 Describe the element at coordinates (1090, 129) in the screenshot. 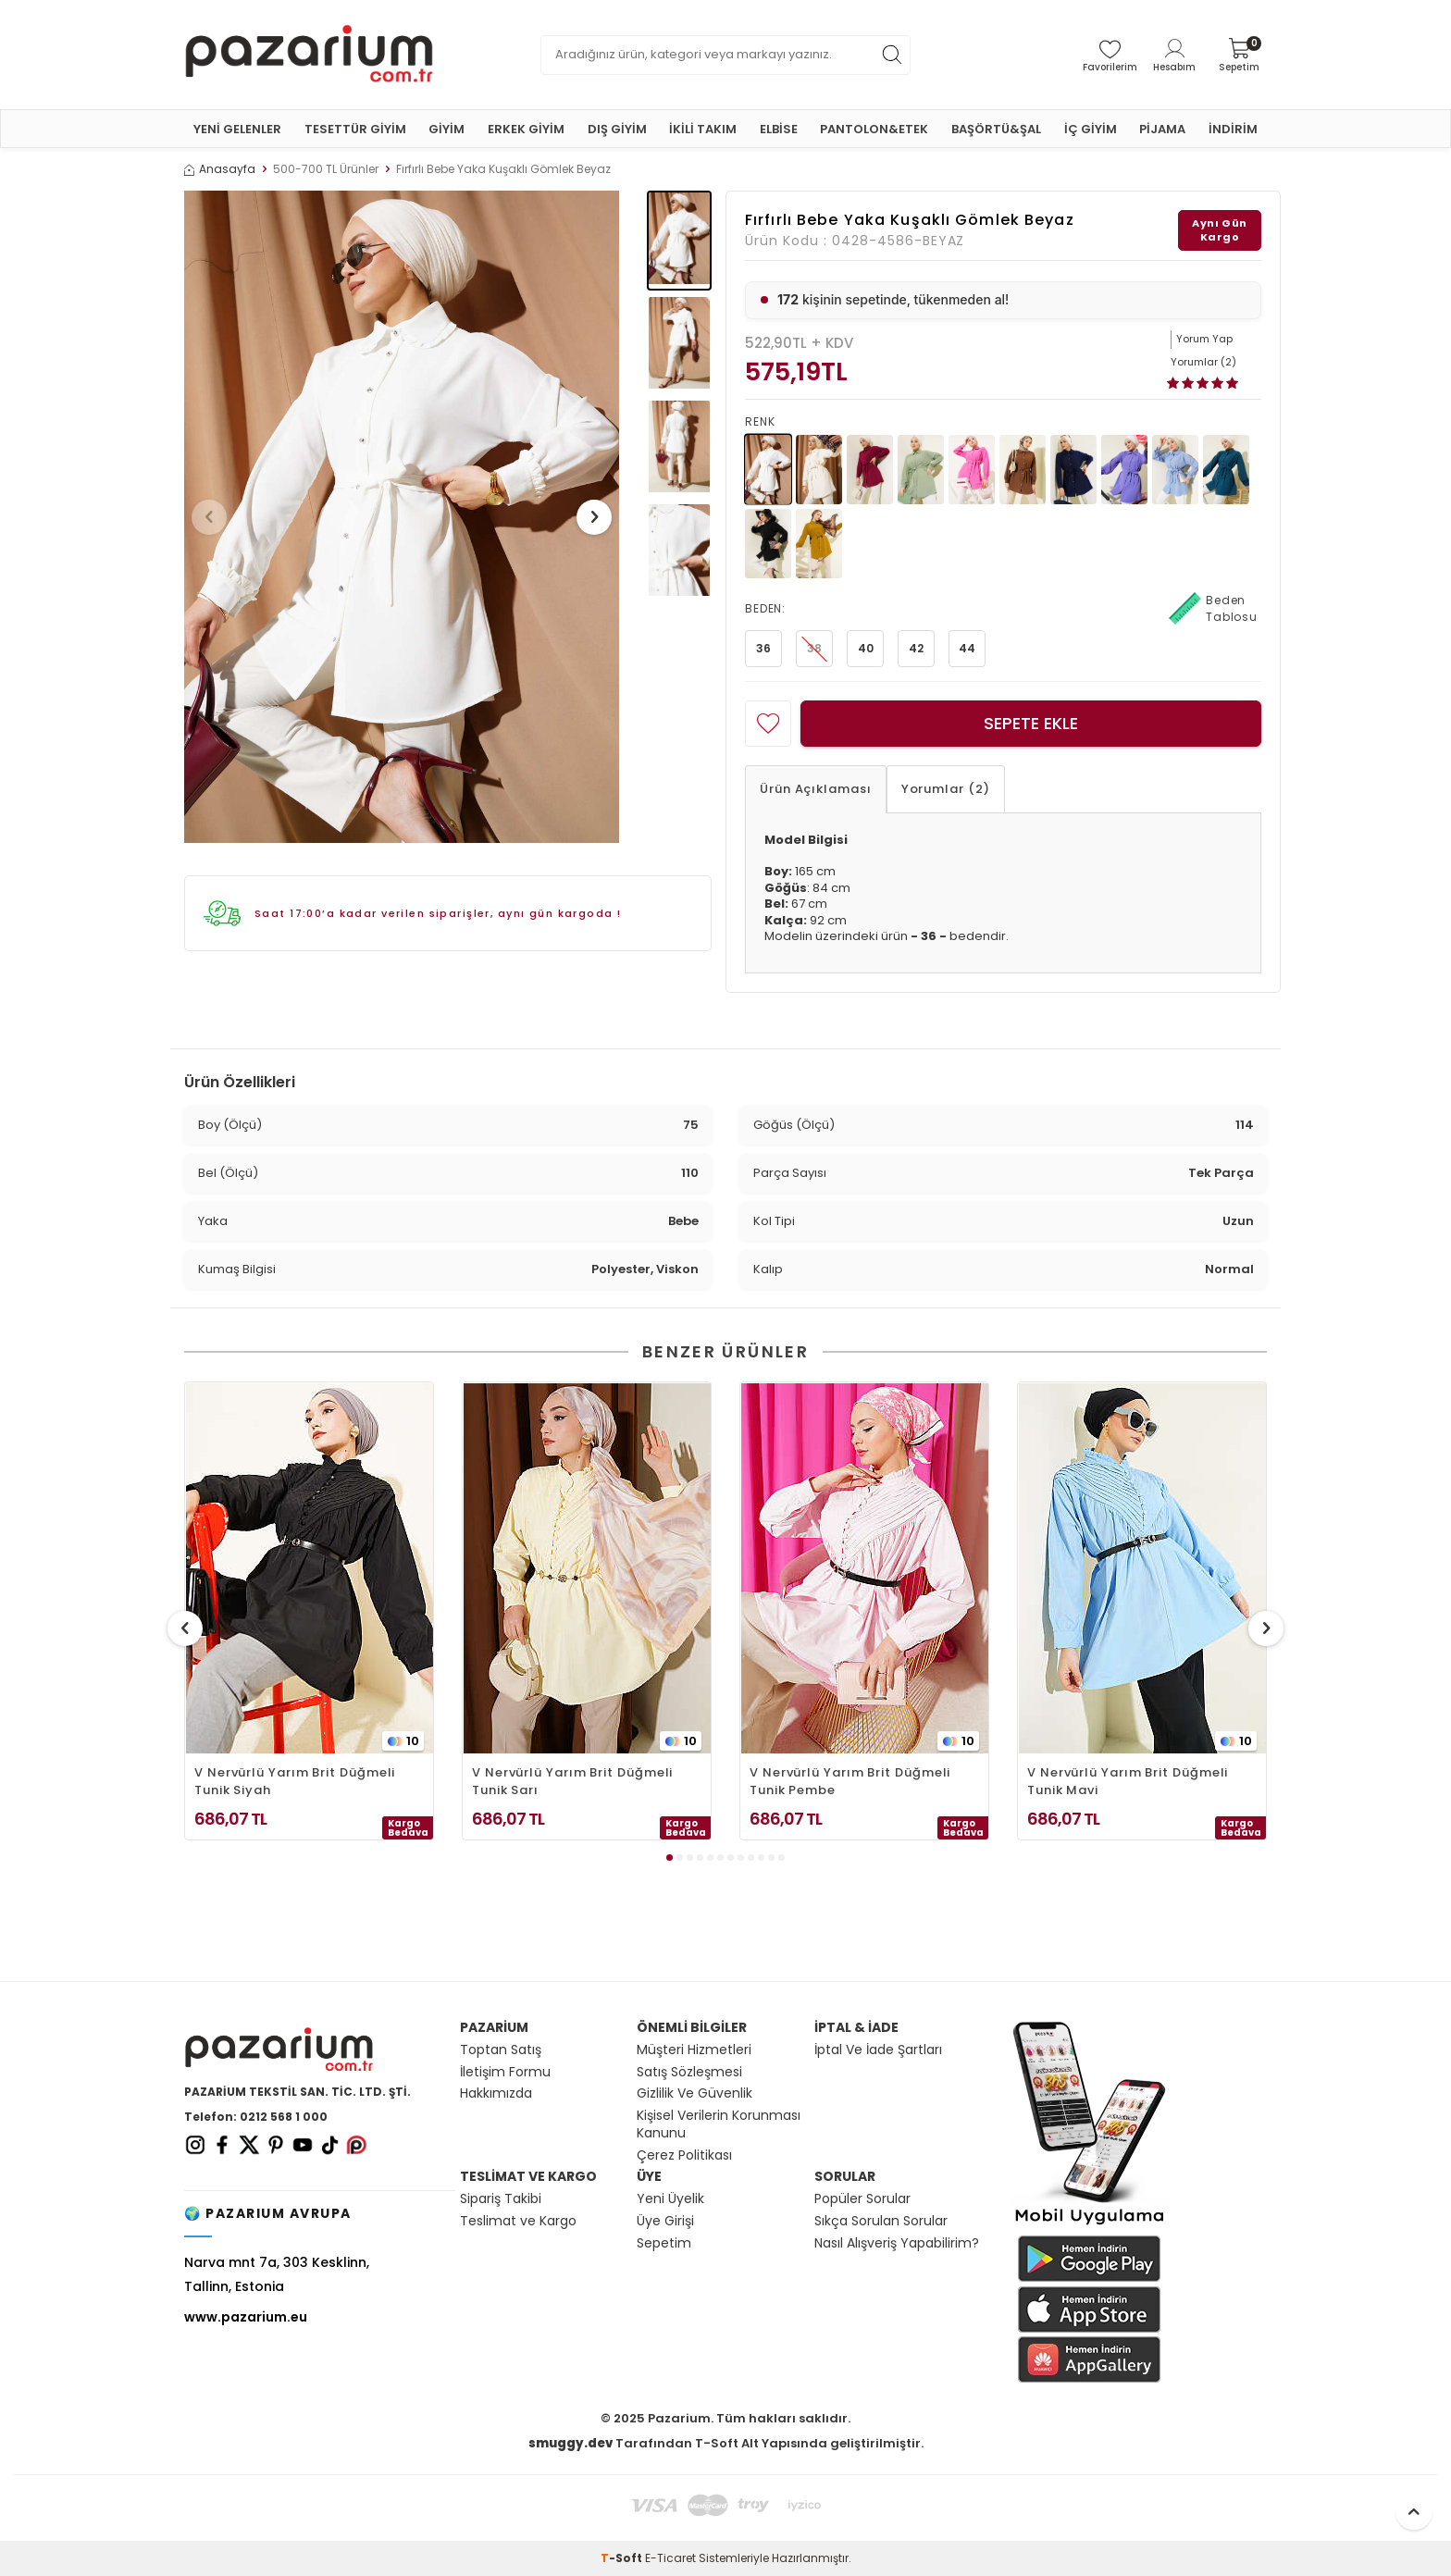

I see `İÇ GİYİM` at that location.